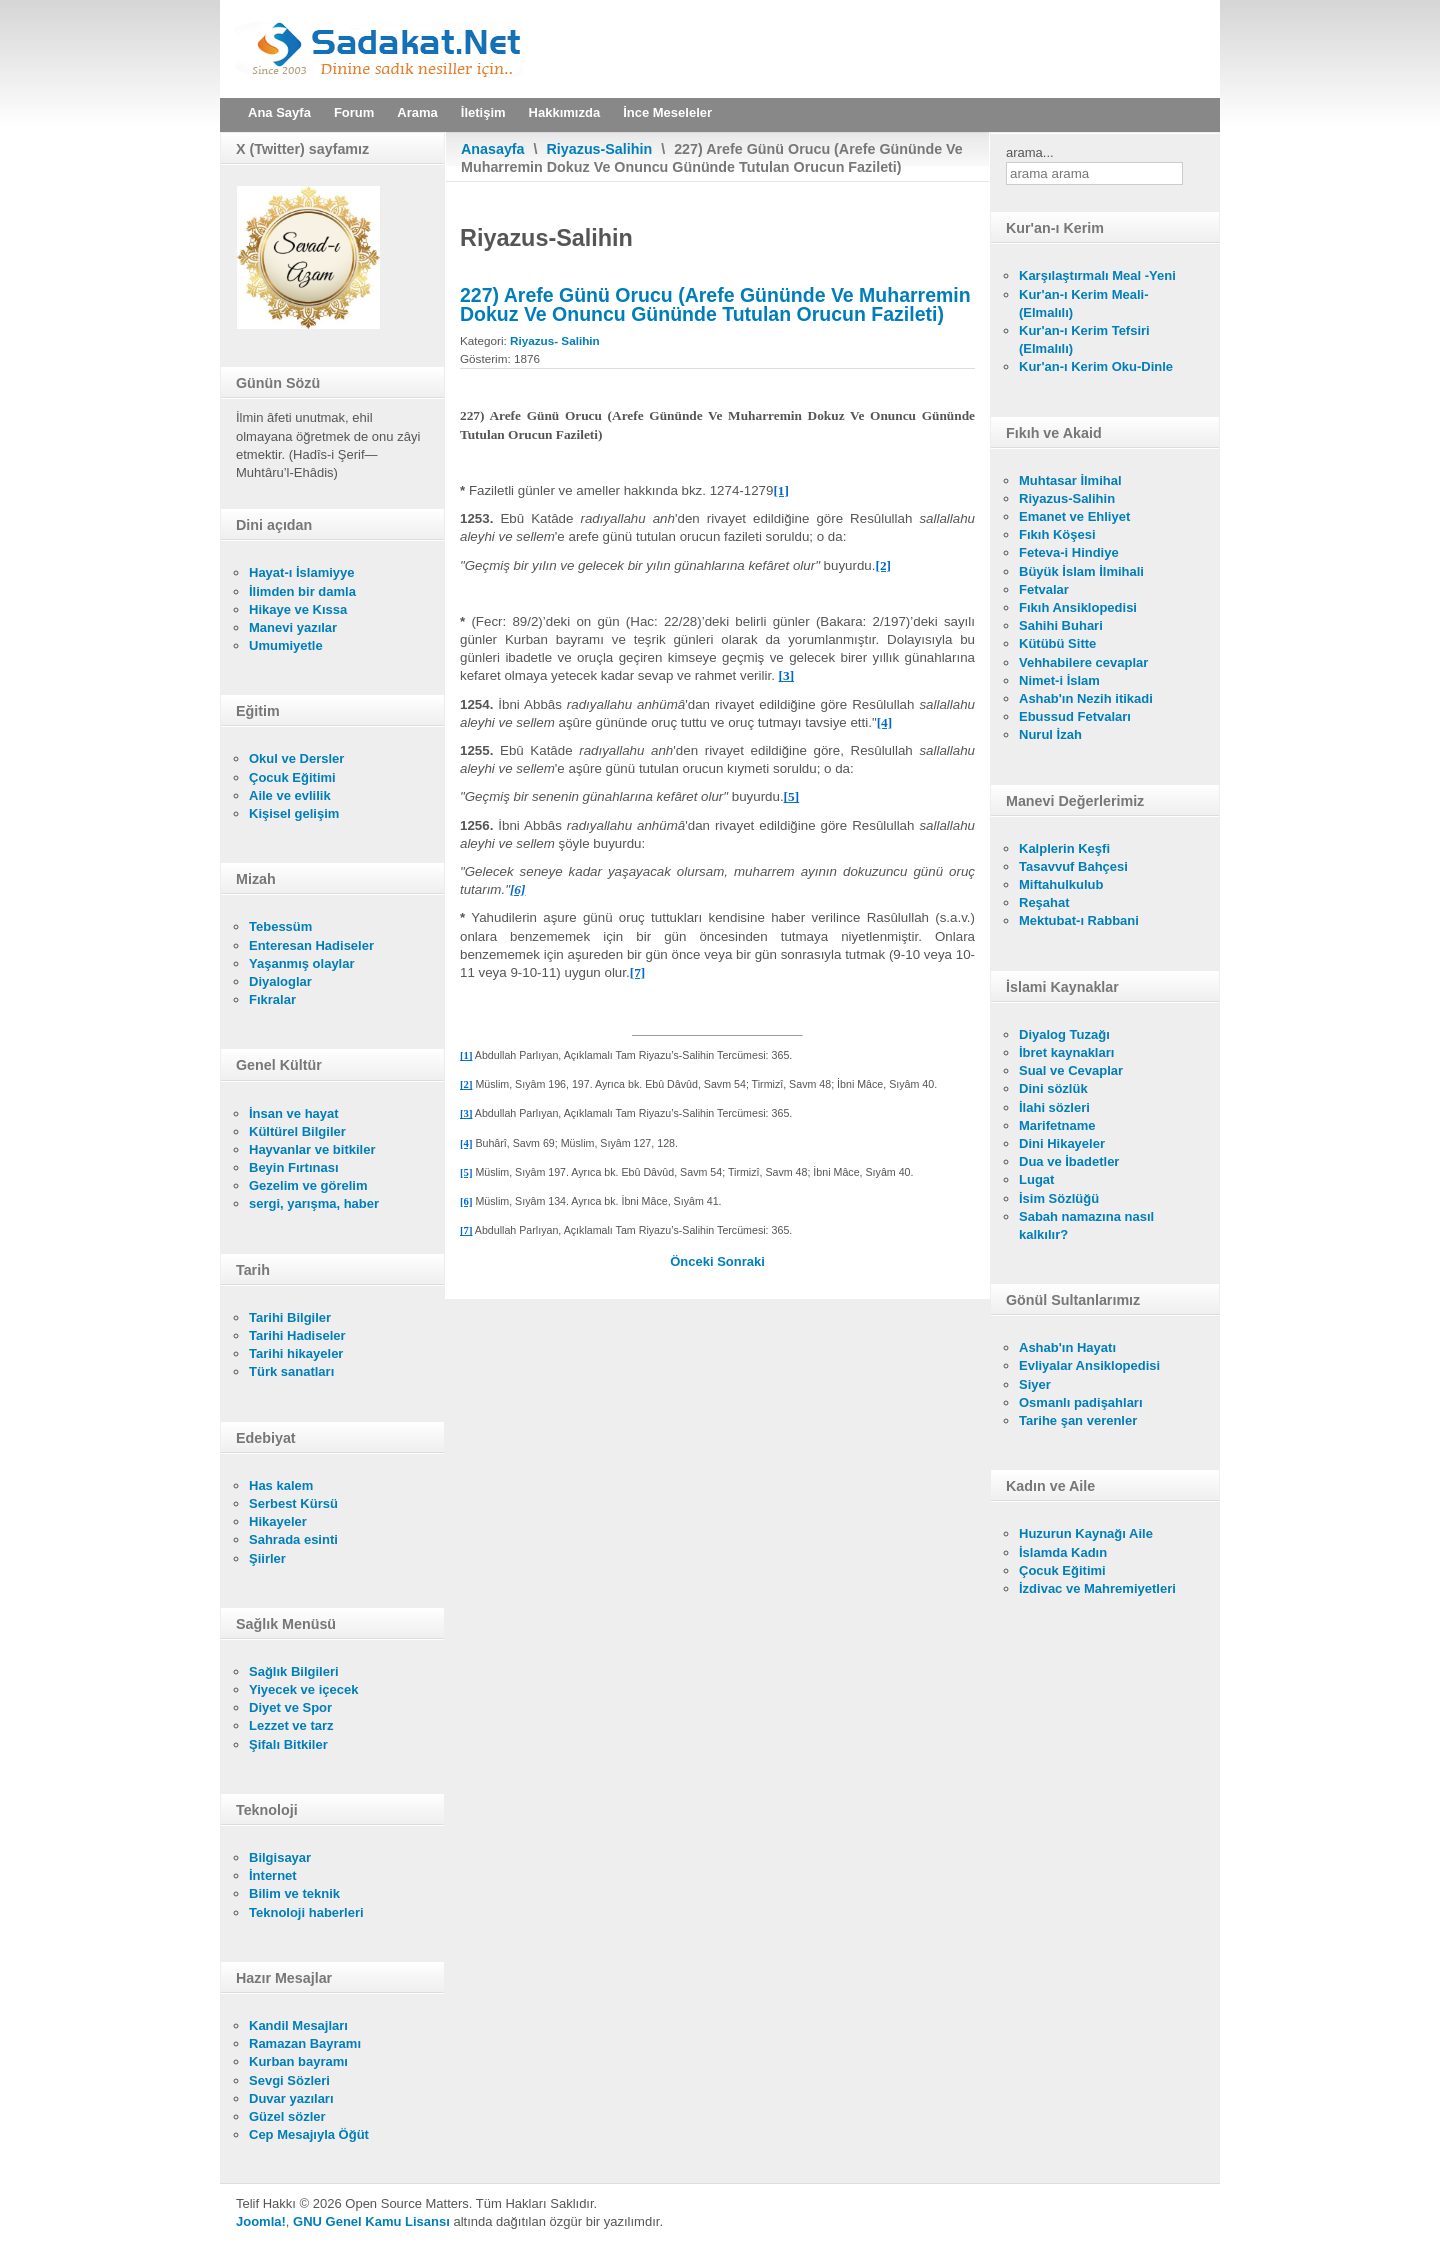 Image resolution: width=1440 pixels, height=2258 pixels. What do you see at coordinates (1057, 534) in the screenshot?
I see `Fıkıh Köşesi` at bounding box center [1057, 534].